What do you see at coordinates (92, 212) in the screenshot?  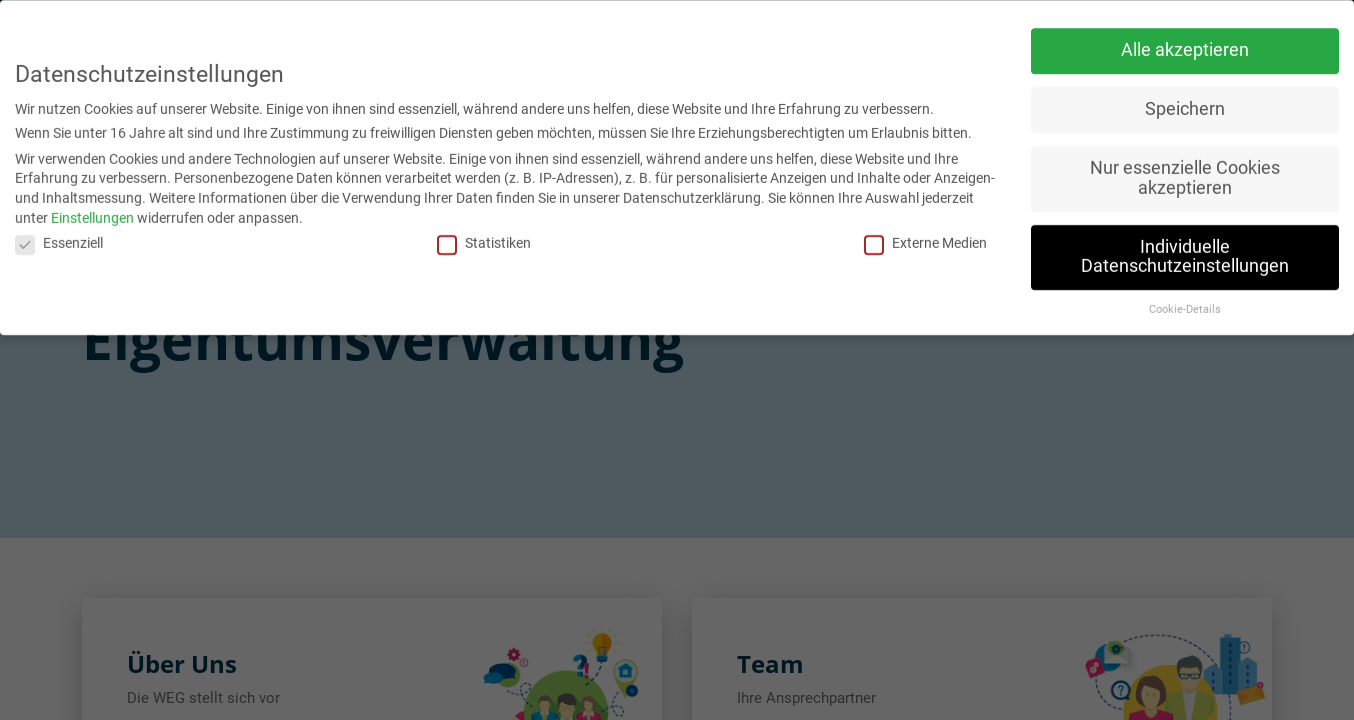 I see `Einstellungen` at bounding box center [92, 212].